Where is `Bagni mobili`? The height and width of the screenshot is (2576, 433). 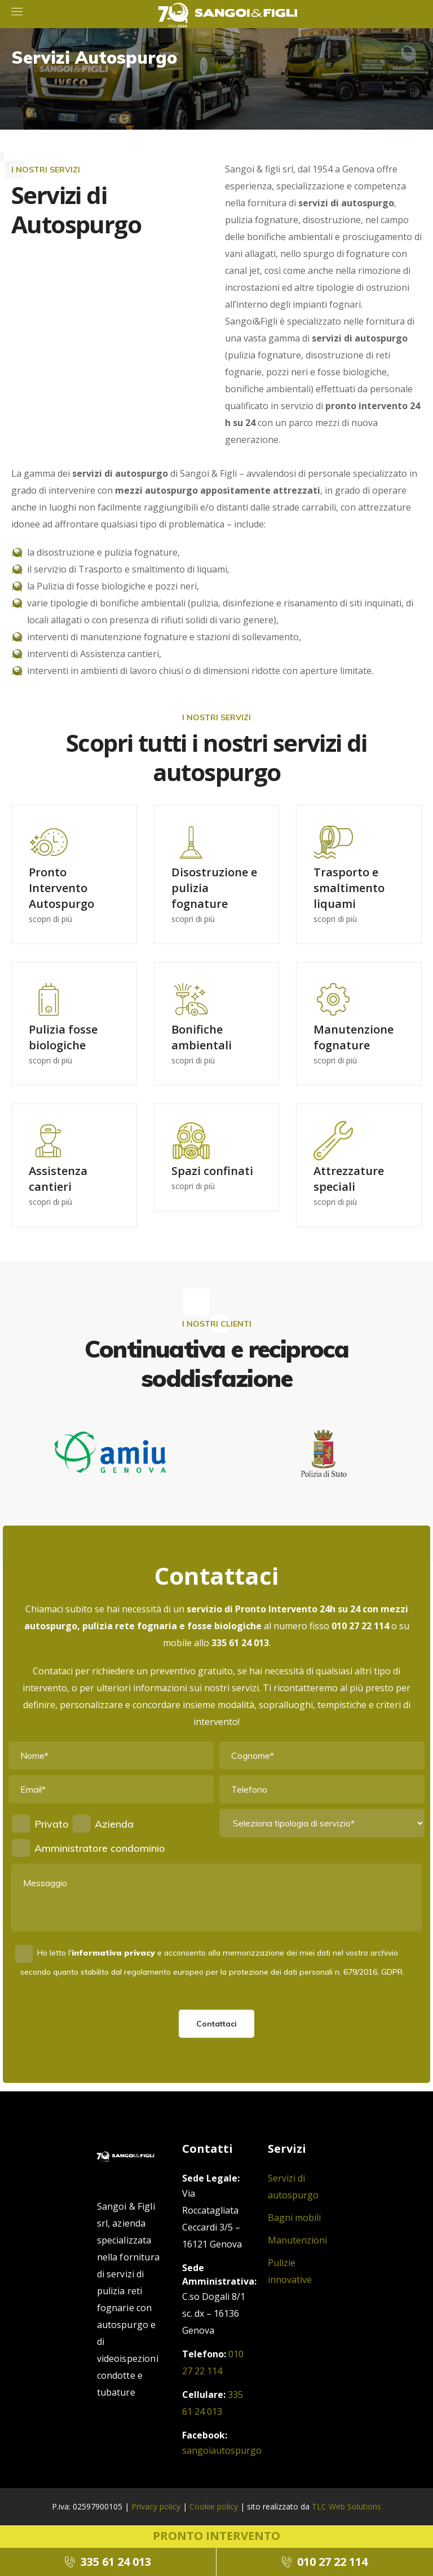 Bagni mobili is located at coordinates (294, 2217).